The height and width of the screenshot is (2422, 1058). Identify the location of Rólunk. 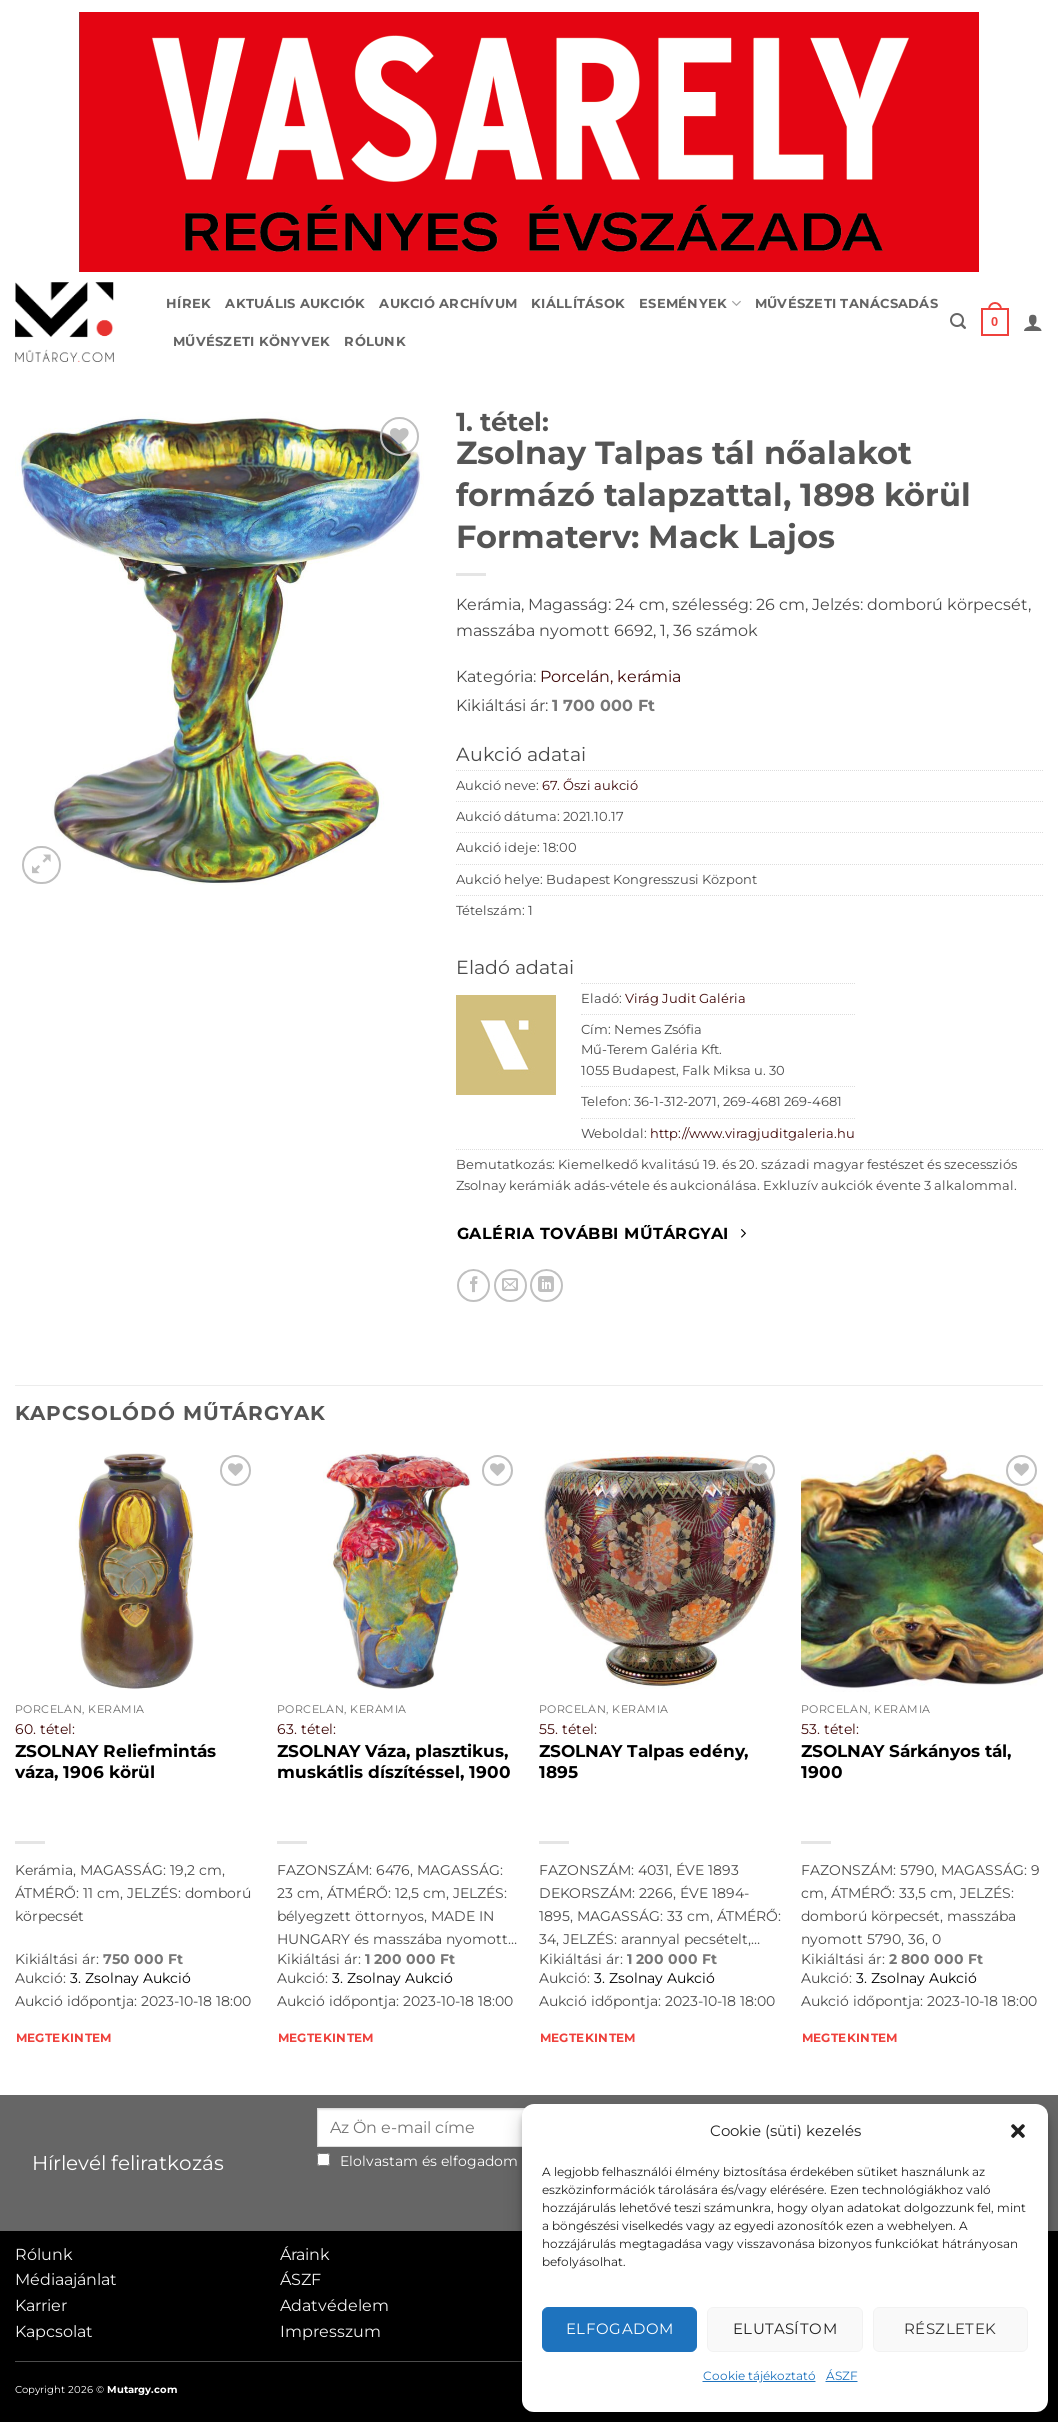
(375, 341).